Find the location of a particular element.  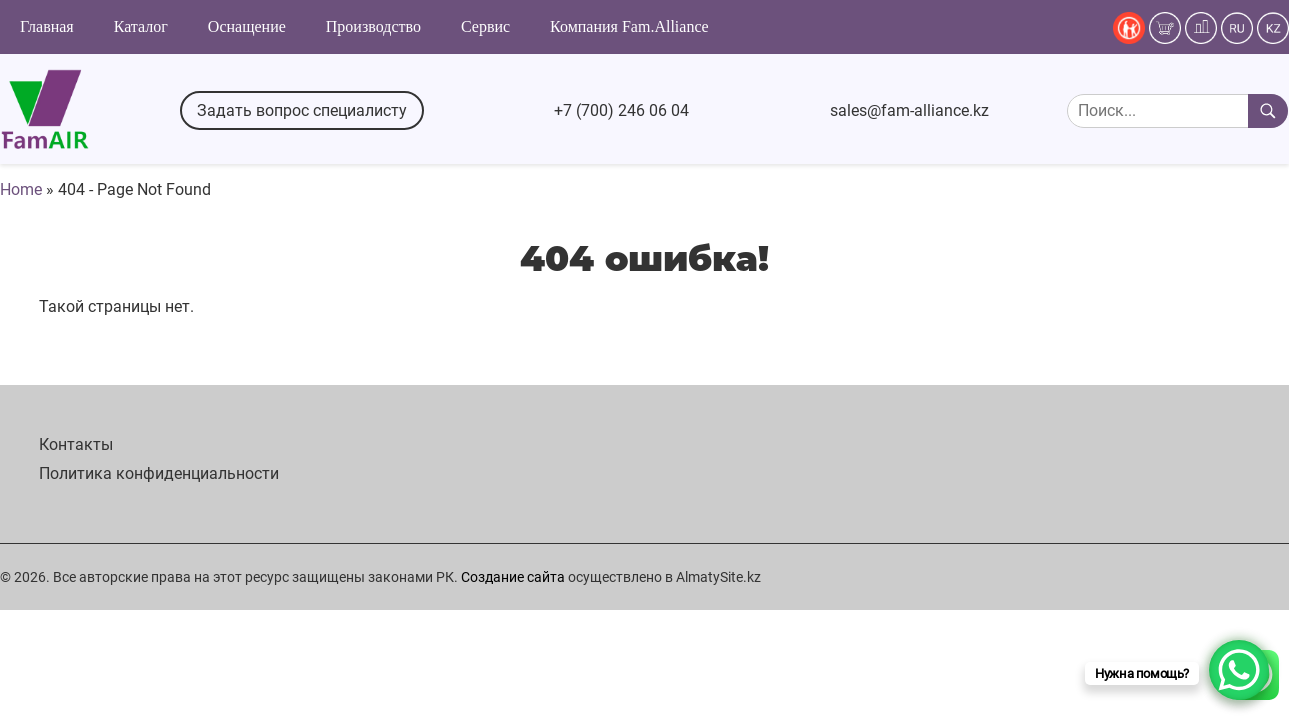

Производство is located at coordinates (373, 26).